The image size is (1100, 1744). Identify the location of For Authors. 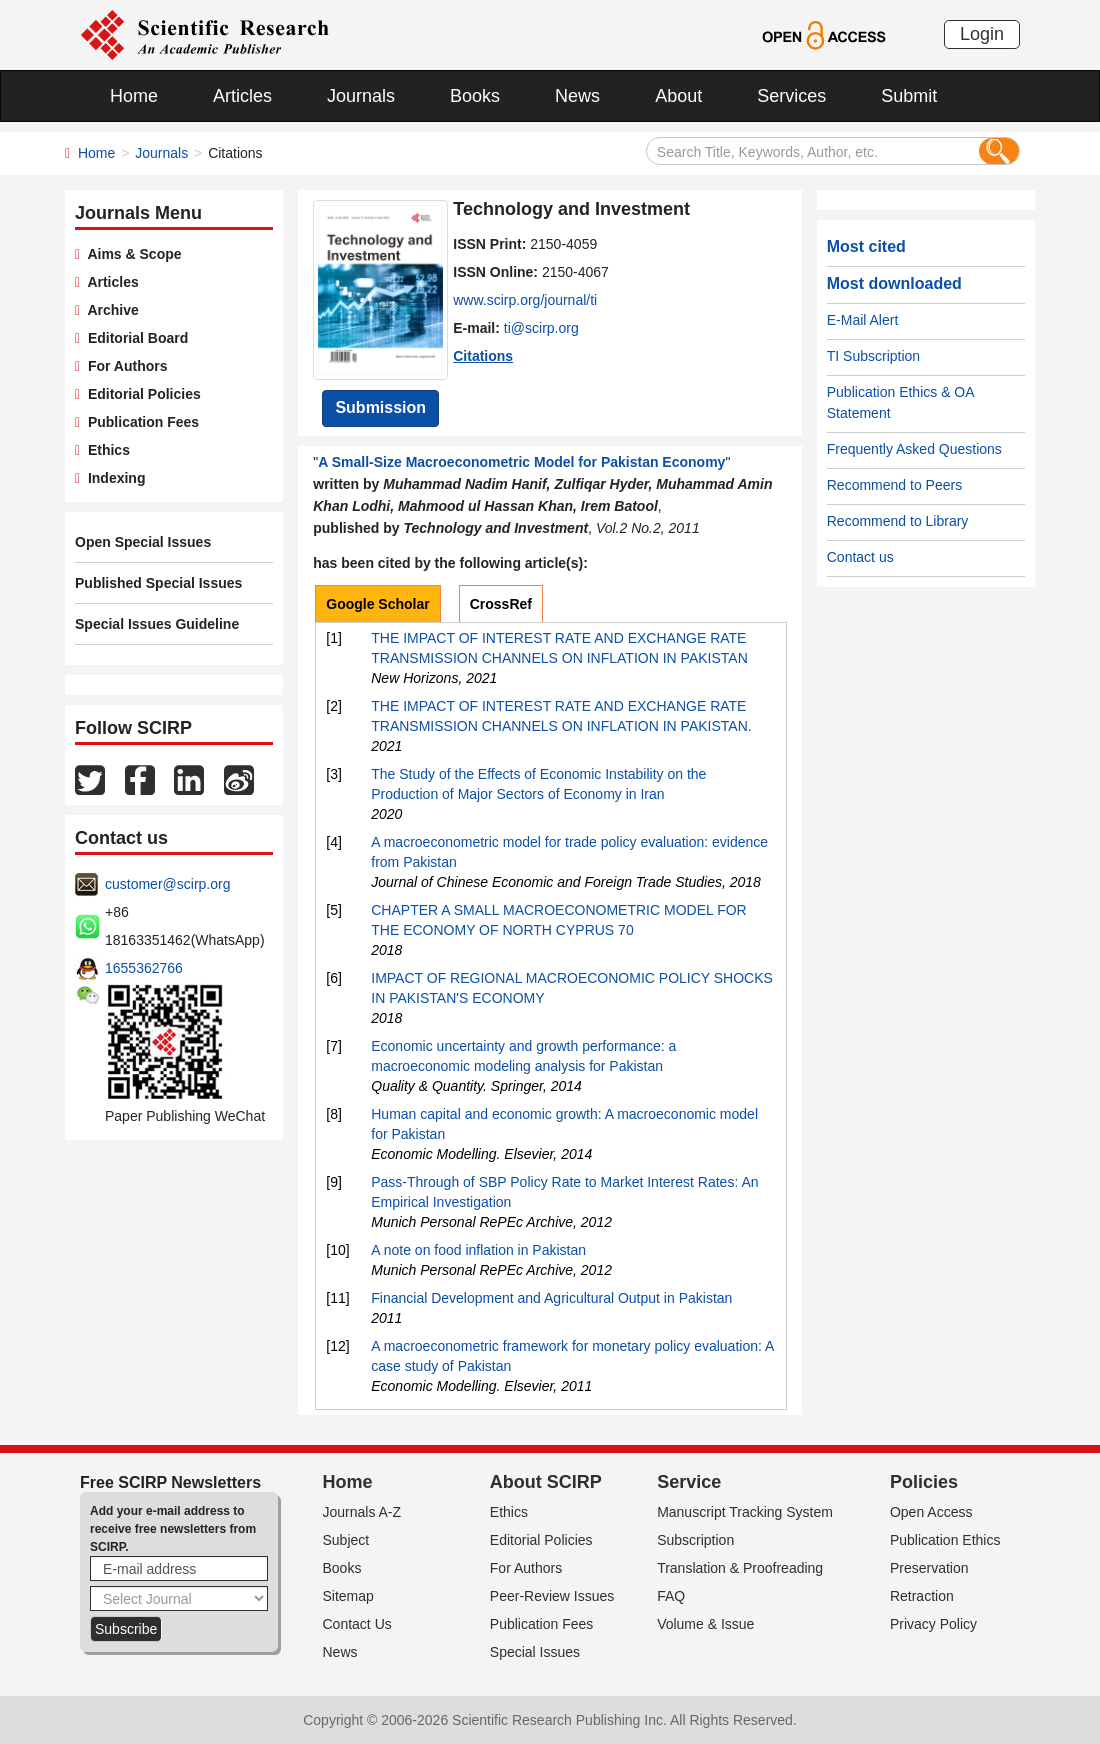
(123, 366).